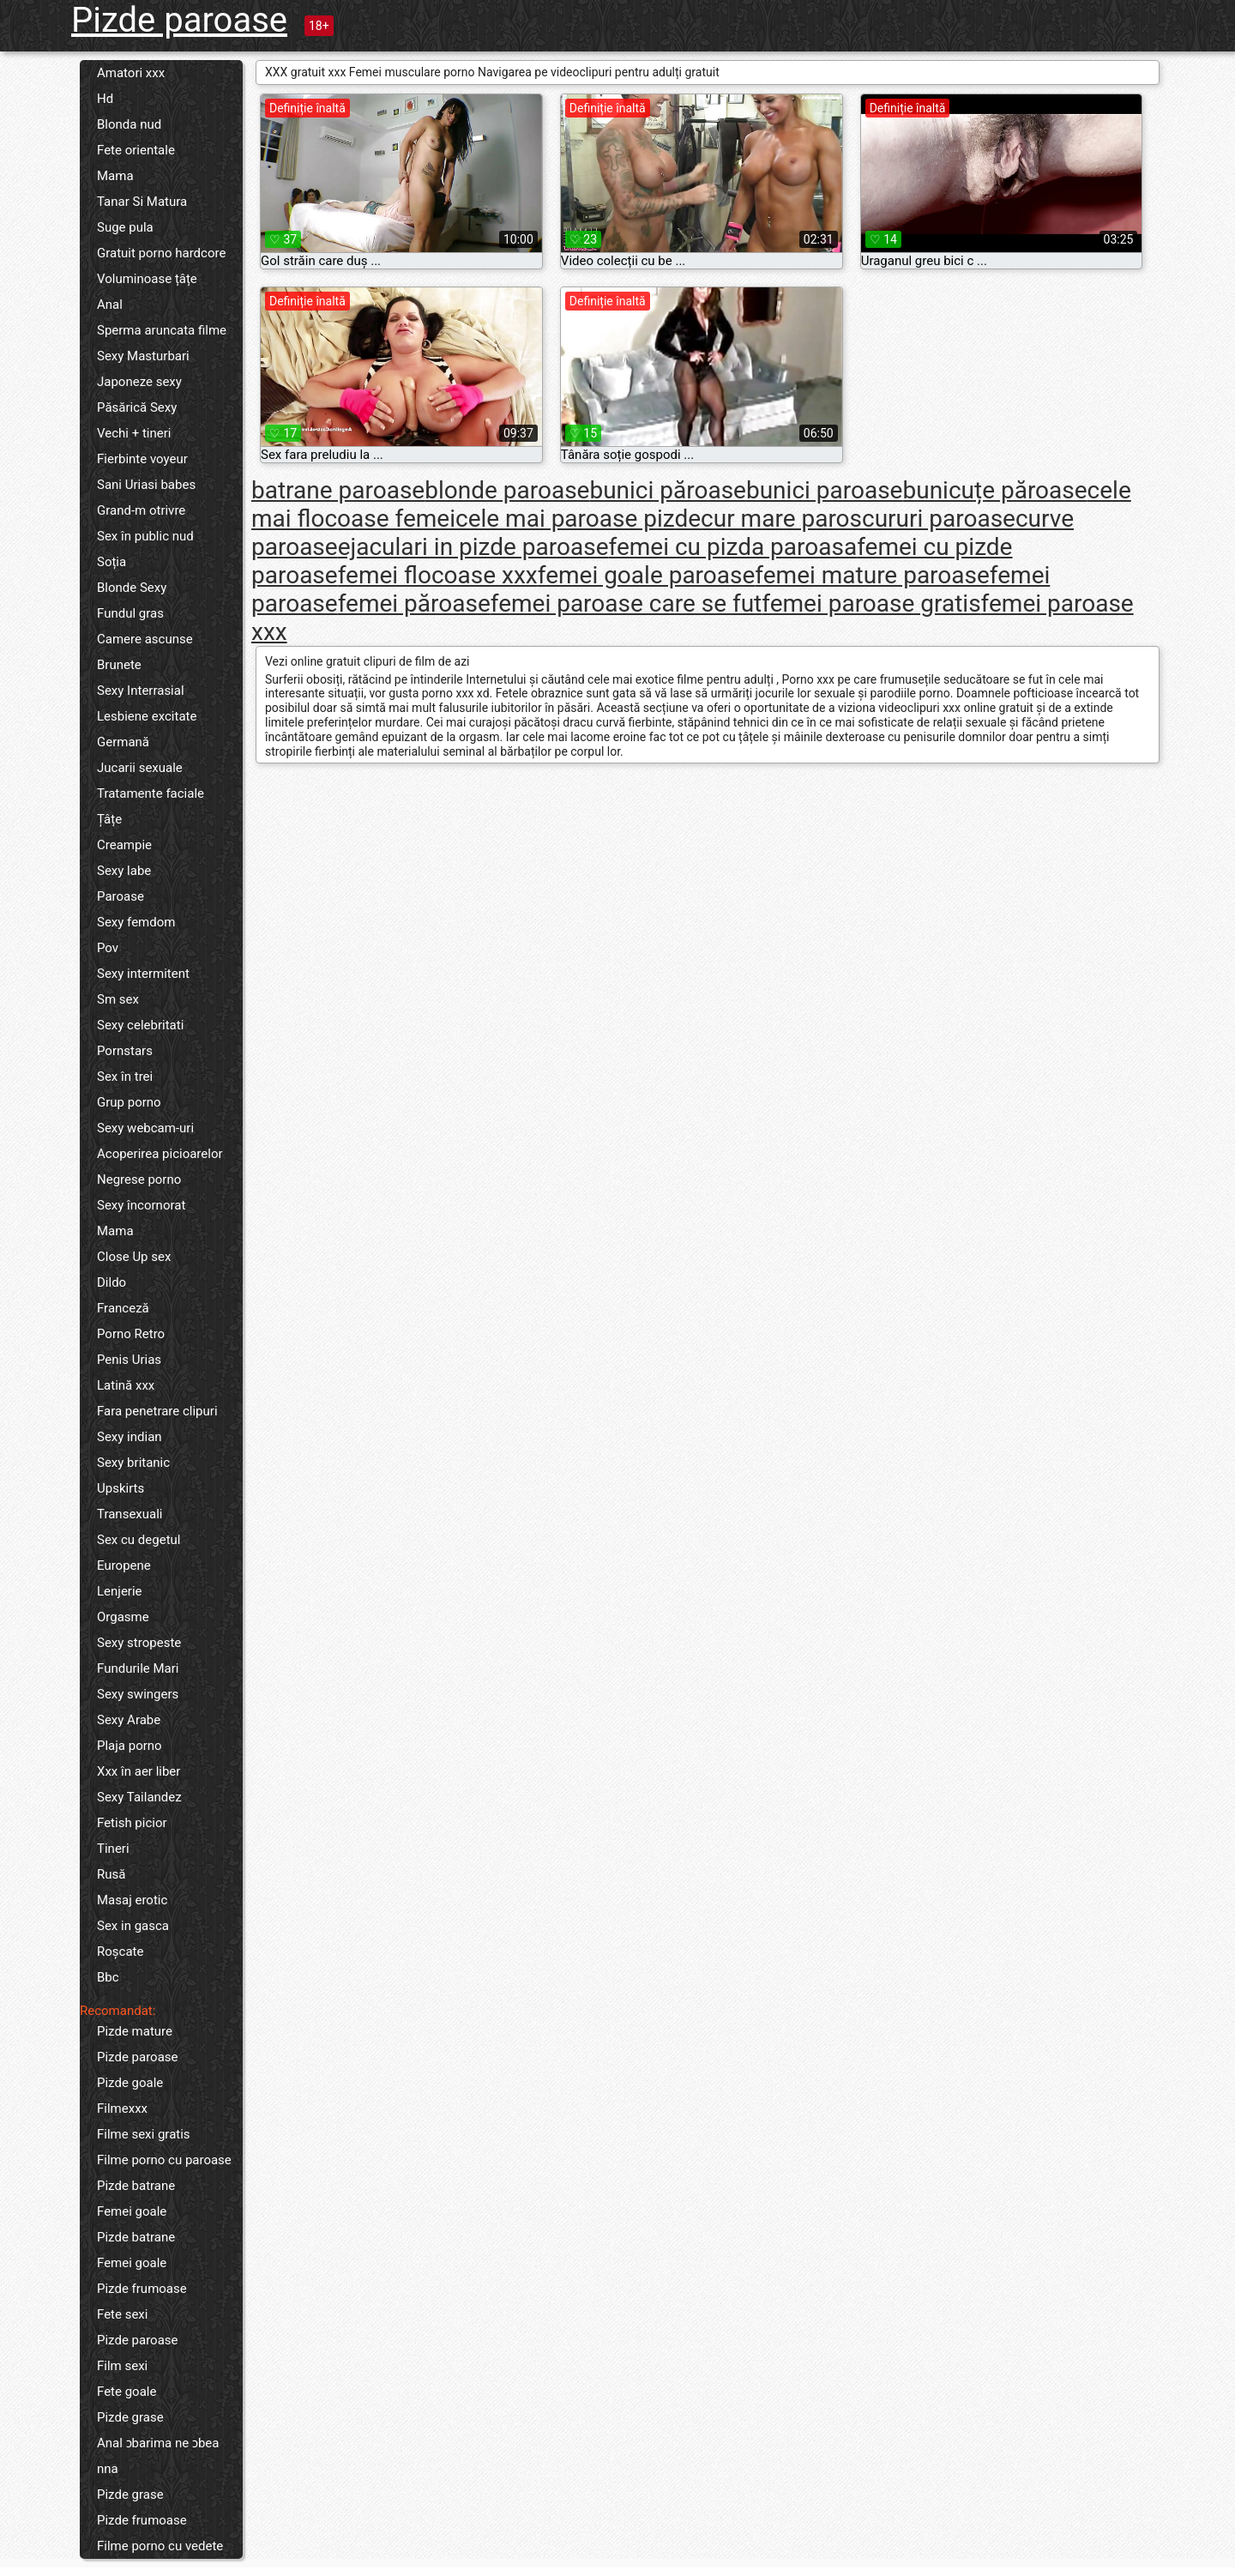  What do you see at coordinates (146, 716) in the screenshot?
I see `Lesbiene excitate` at bounding box center [146, 716].